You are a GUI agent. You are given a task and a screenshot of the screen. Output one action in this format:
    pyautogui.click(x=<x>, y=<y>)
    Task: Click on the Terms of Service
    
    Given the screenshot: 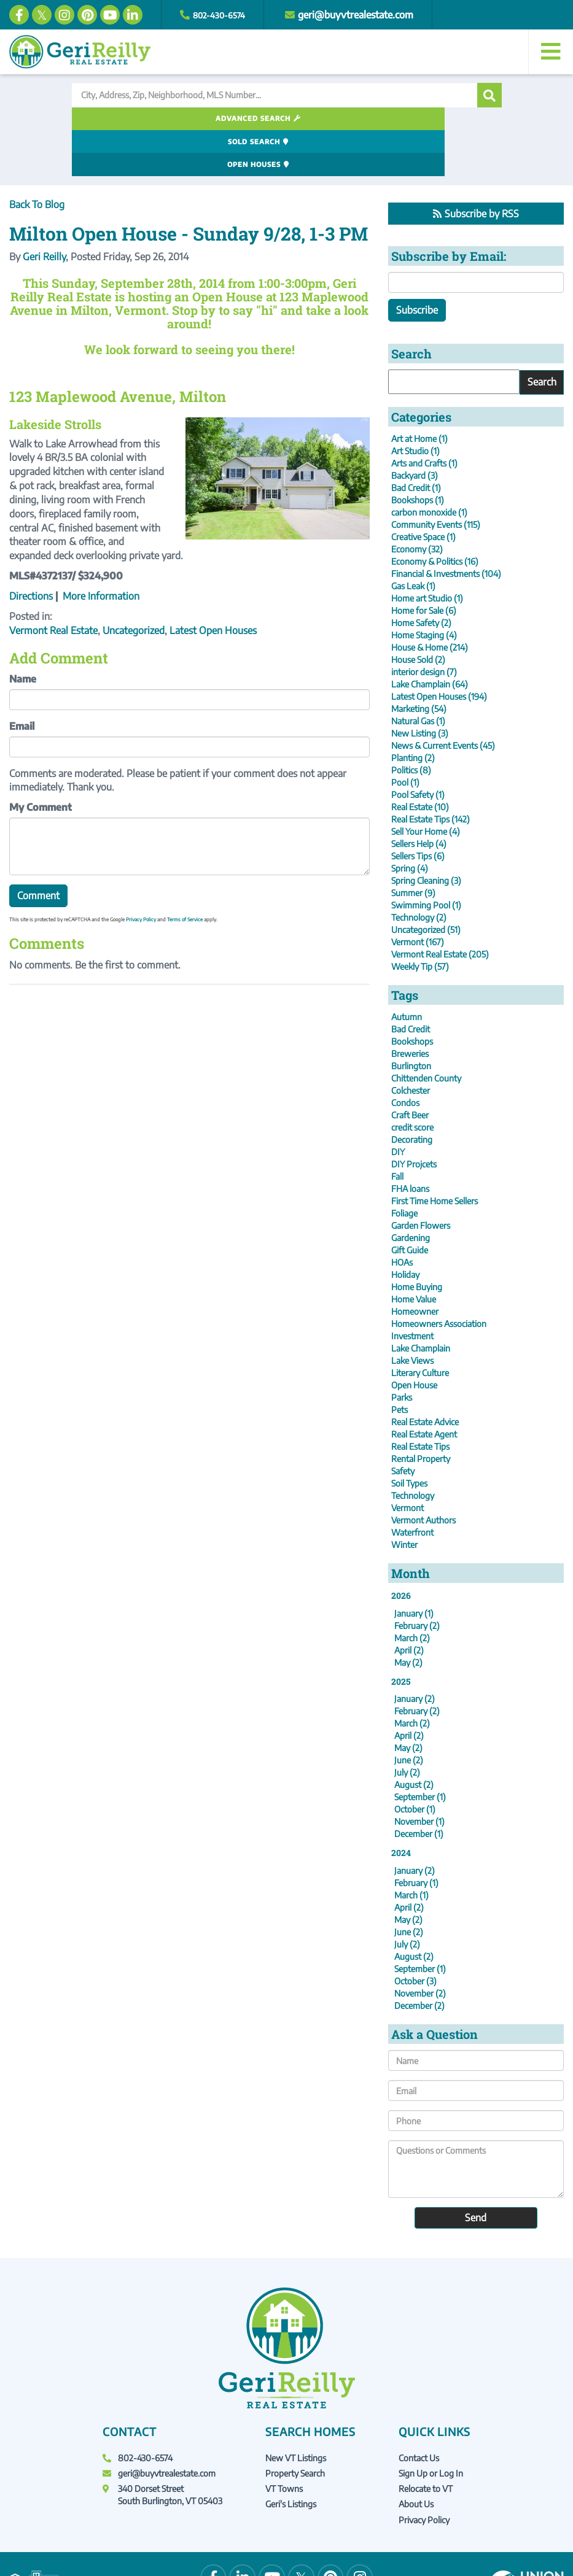 What is the action you would take?
    pyautogui.click(x=185, y=875)
    